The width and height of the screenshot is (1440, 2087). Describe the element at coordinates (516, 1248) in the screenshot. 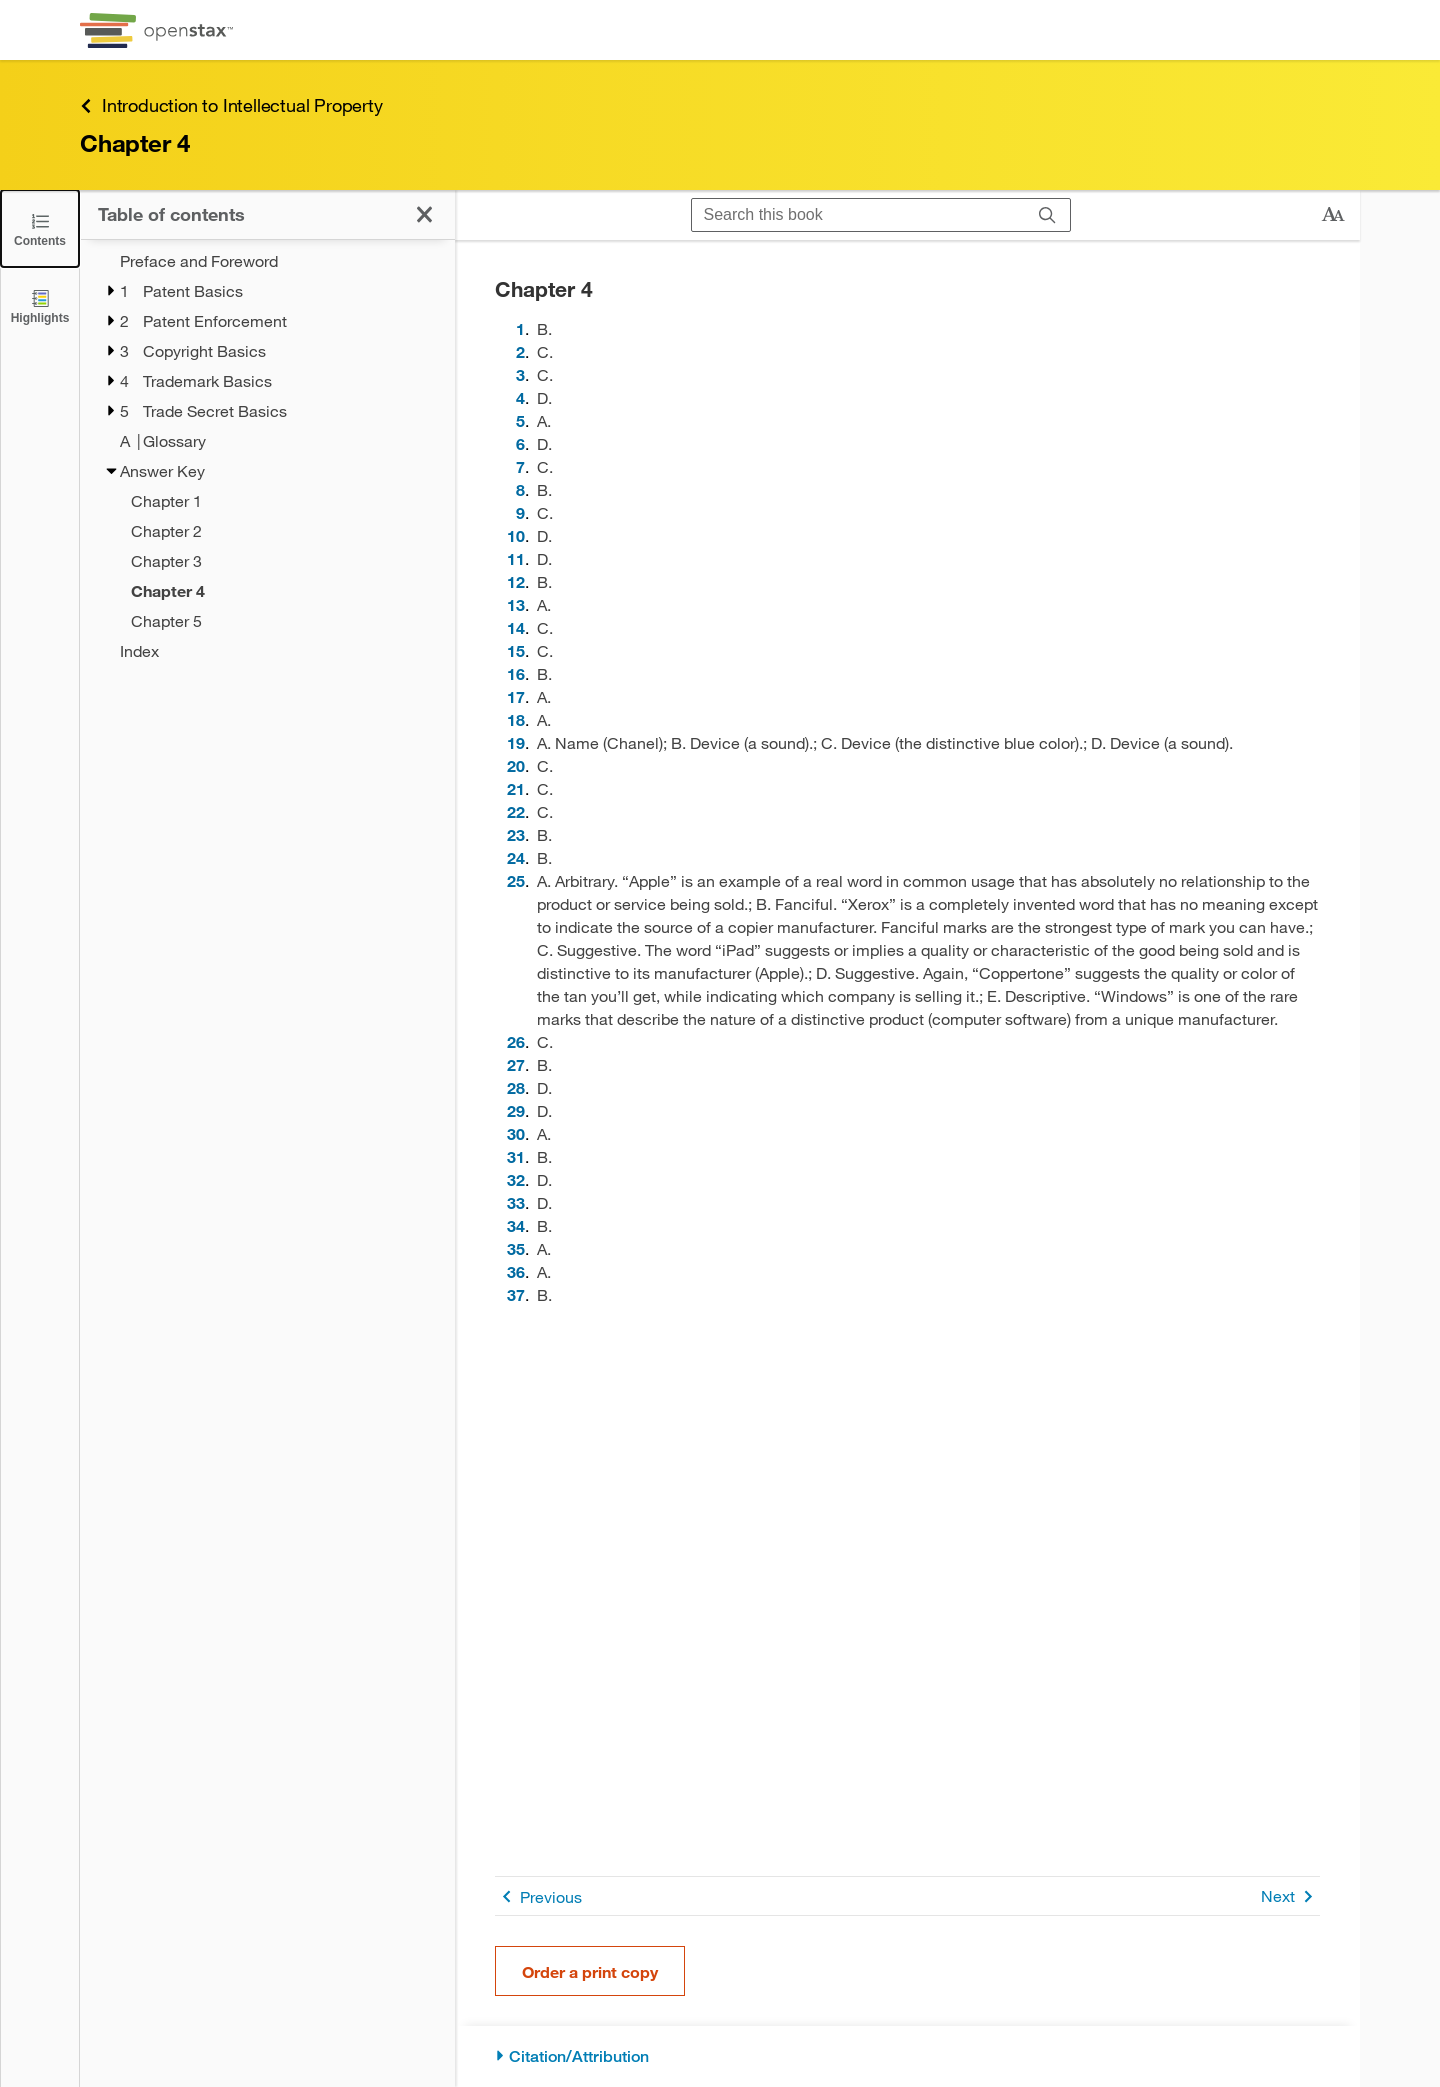

I see `35 [Go to 35]` at that location.